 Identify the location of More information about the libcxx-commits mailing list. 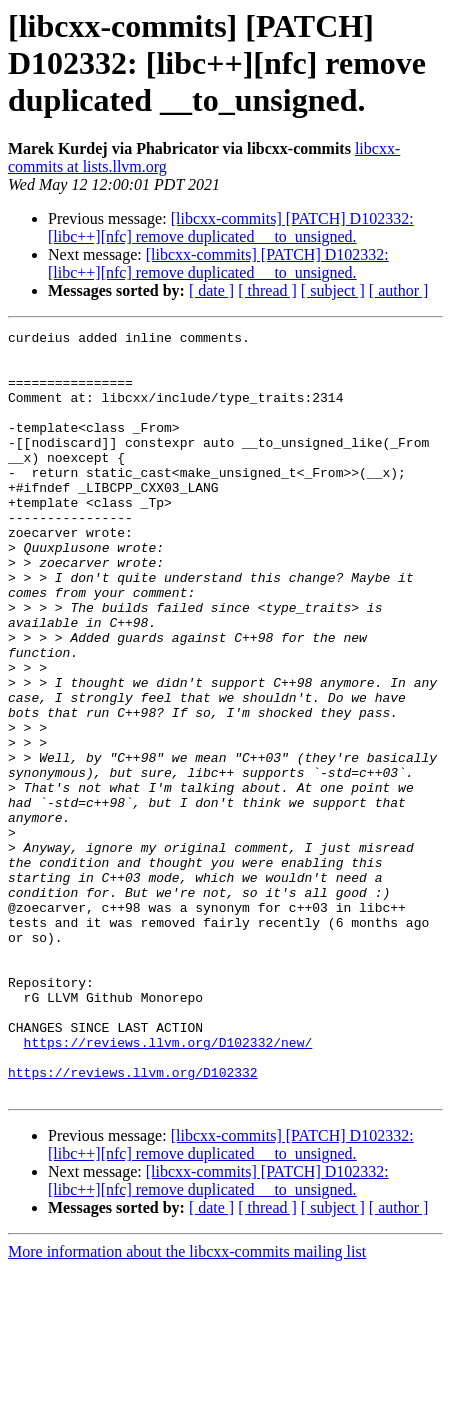
(187, 1404).